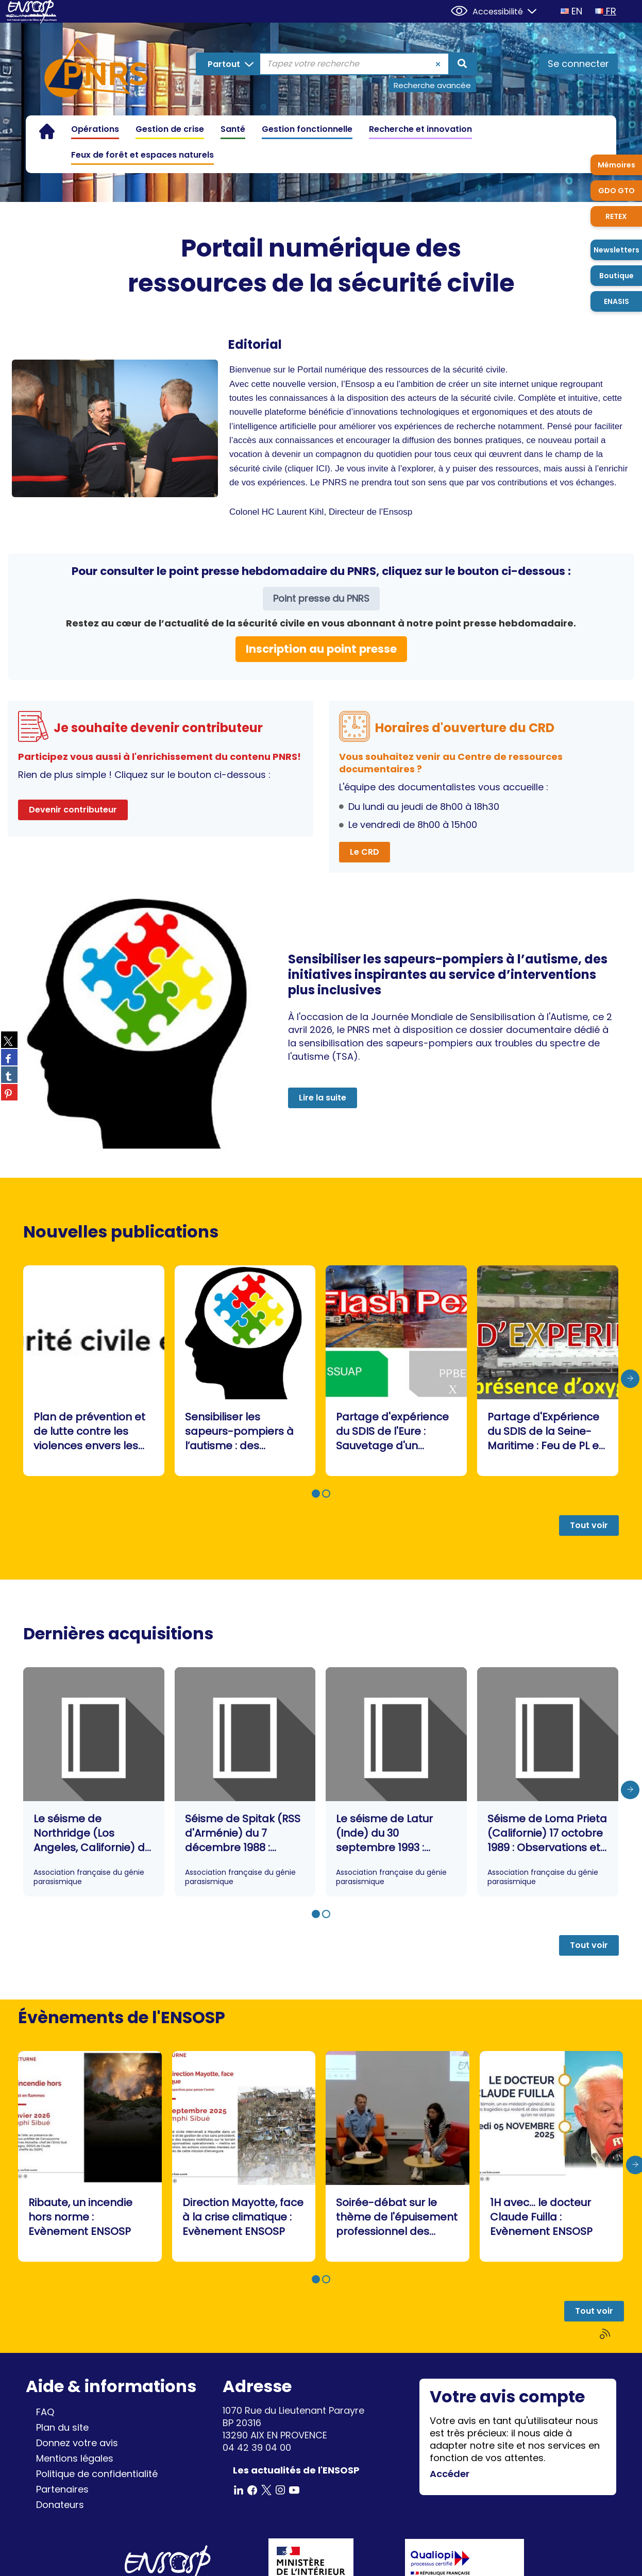 The height and width of the screenshot is (2576, 642). What do you see at coordinates (364, 852) in the screenshot?
I see `Le CRD` at bounding box center [364, 852].